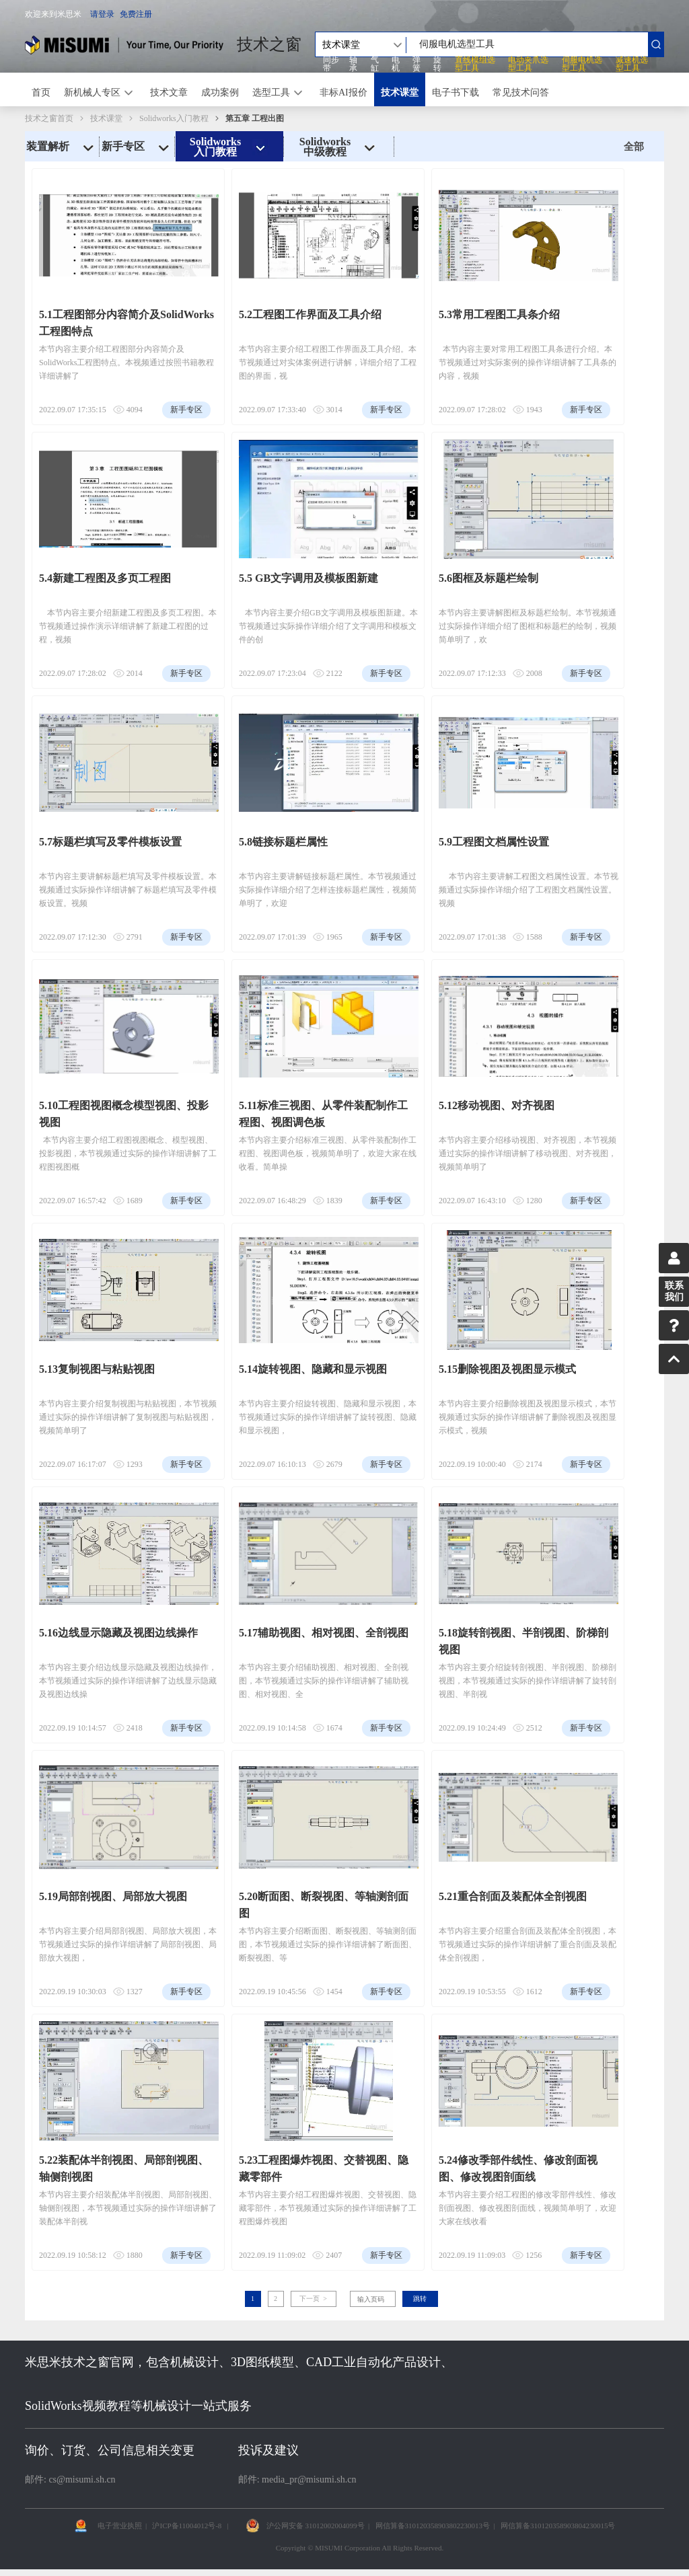 The image size is (689, 2576). I want to click on 本节内容主要介绍新建工程图及多页工程图。本节视频通过操作演示详细讲解了新建工程图的过程，视频, so click(128, 626).